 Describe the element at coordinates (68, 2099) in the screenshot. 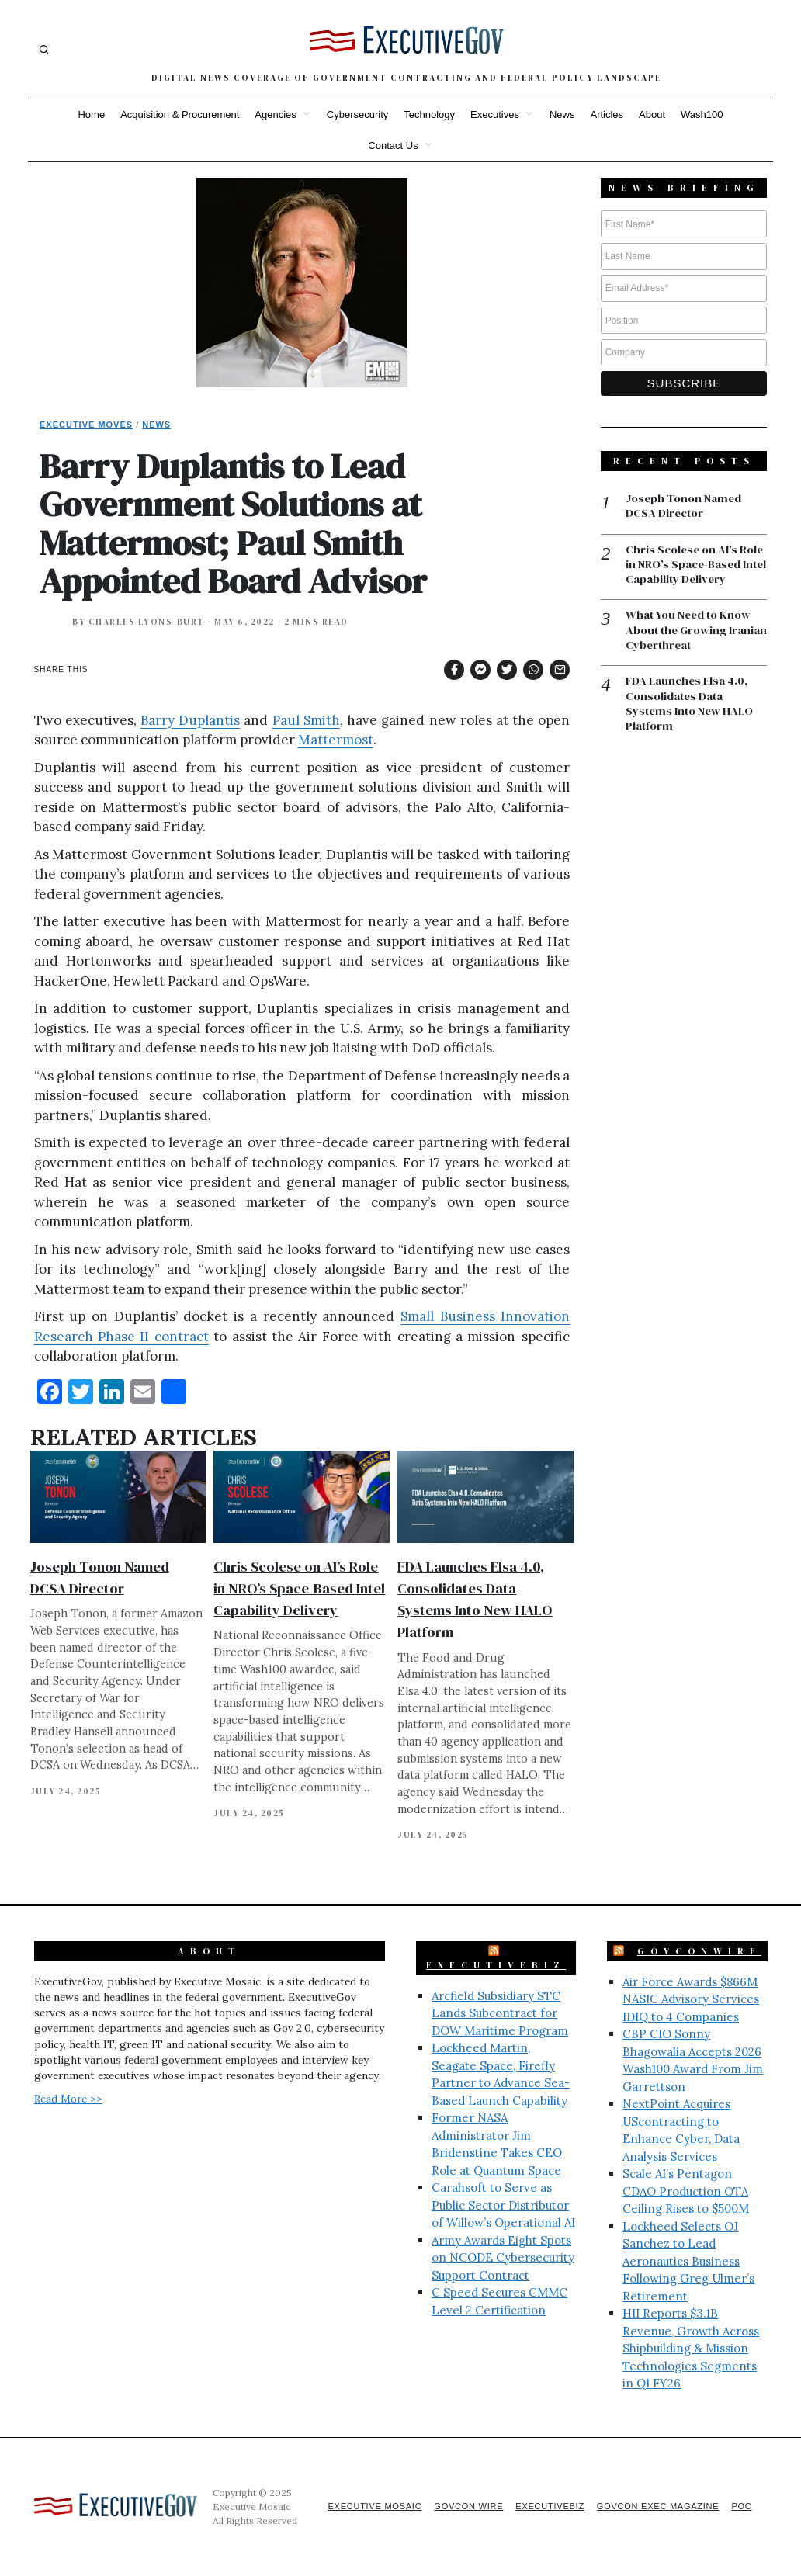

I see `Read More >>` at that location.